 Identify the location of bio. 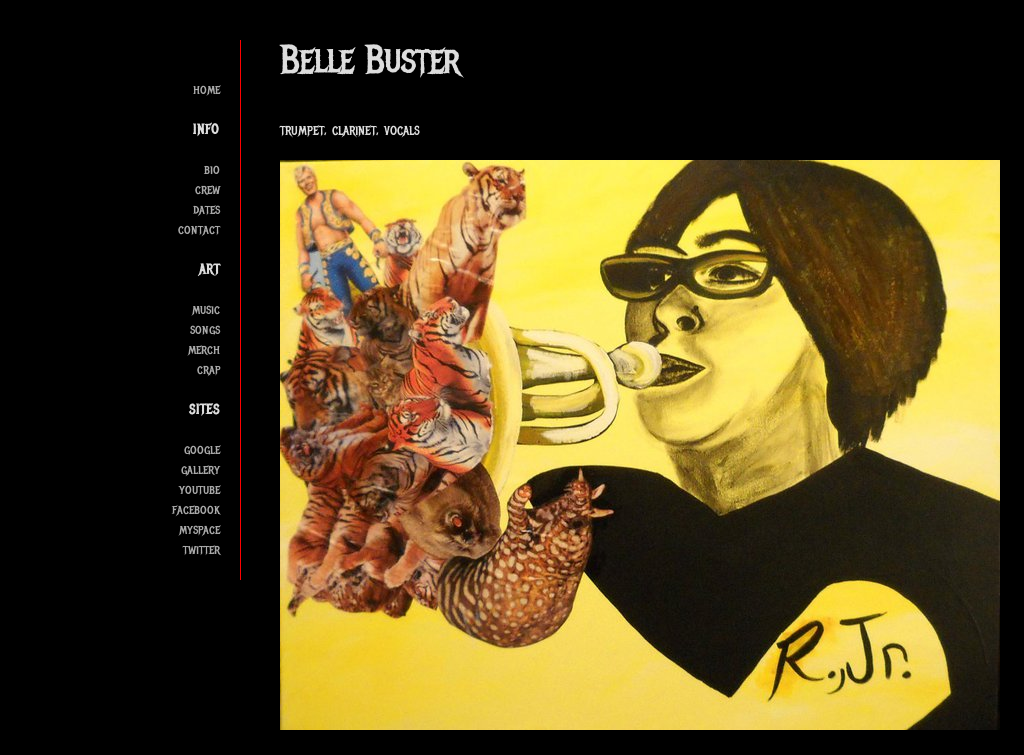
(212, 169).